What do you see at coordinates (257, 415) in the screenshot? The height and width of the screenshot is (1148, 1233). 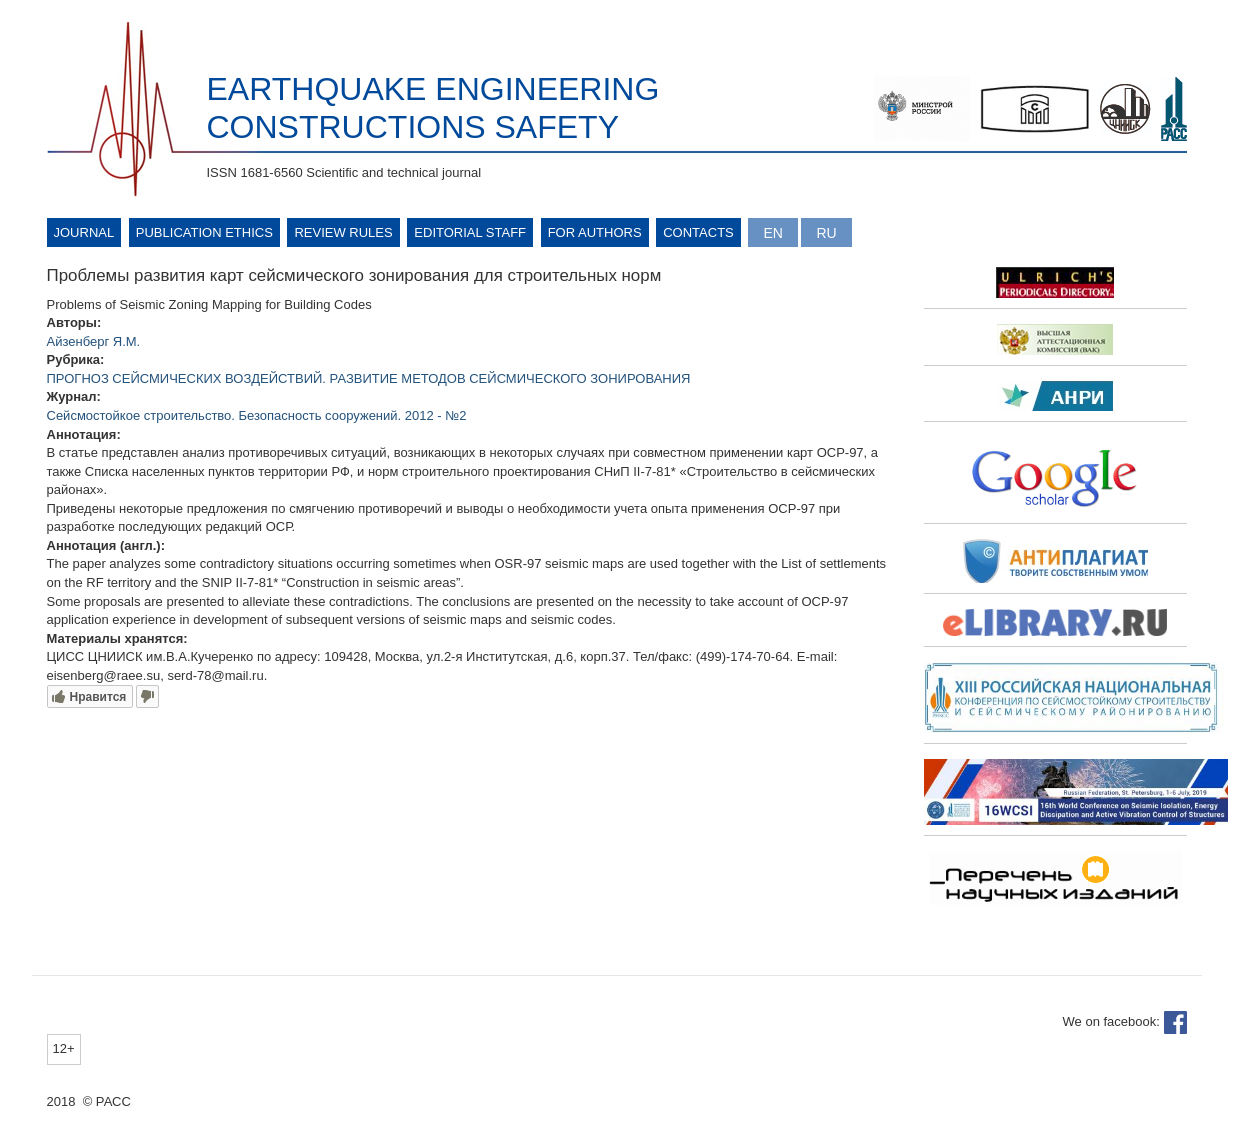 I see `Сейсмостойкое строительство. Безопасность сооружений. 2012 - №2` at bounding box center [257, 415].